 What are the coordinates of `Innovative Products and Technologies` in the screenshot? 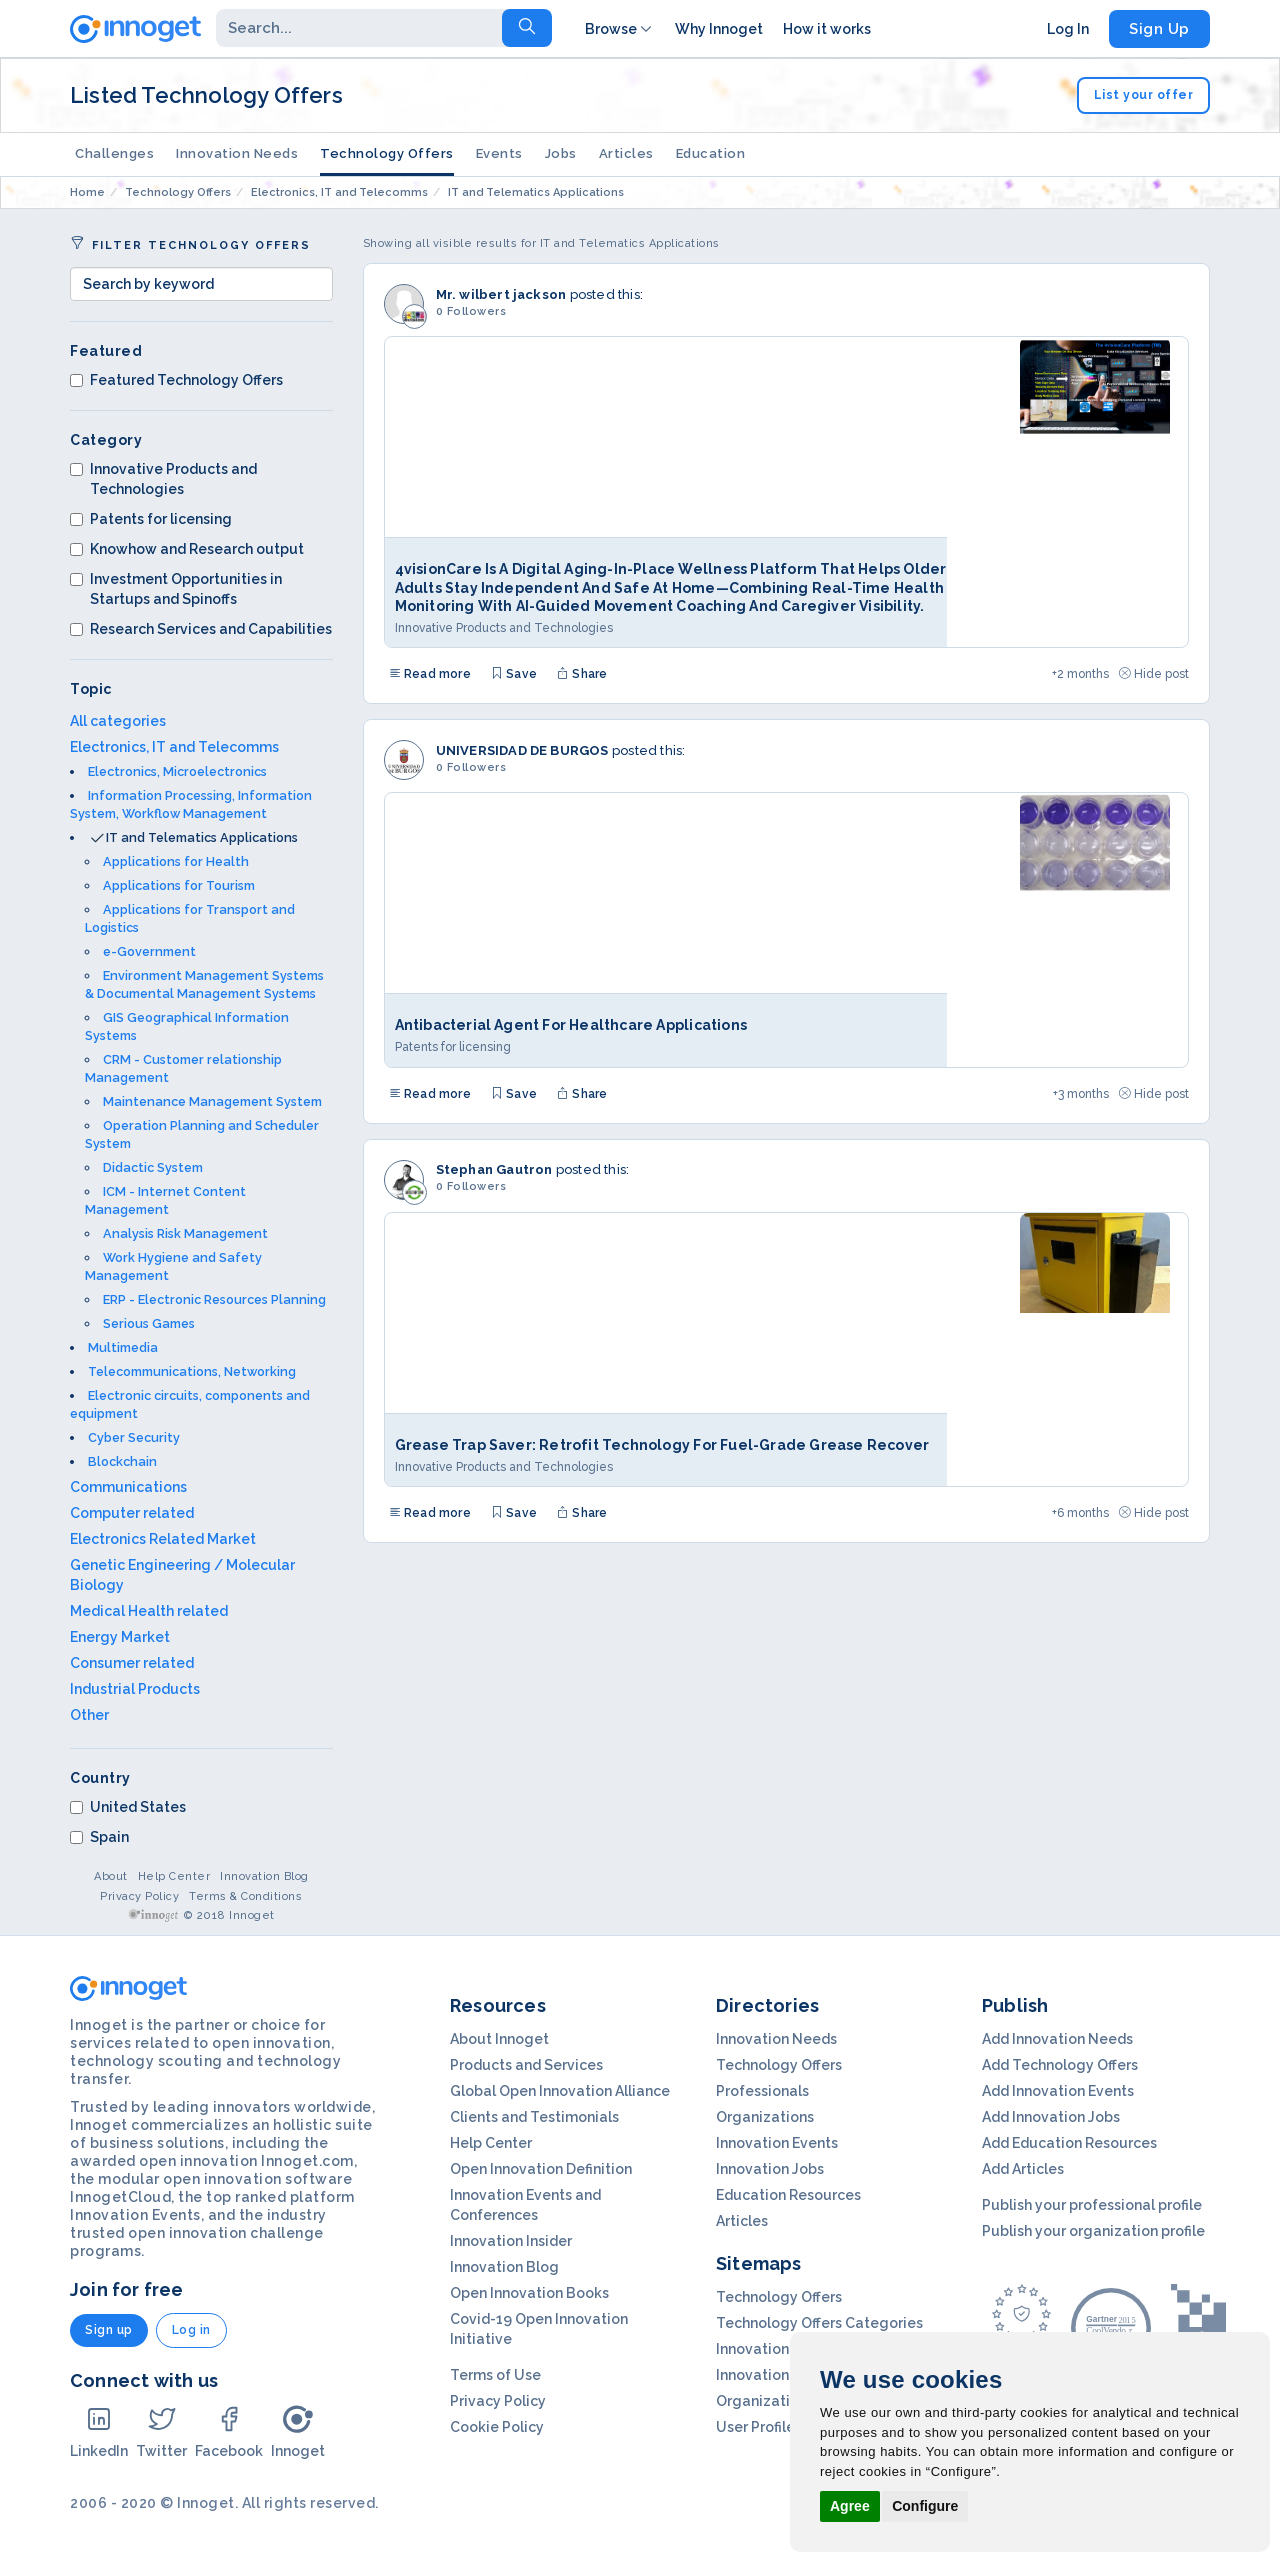 It's located at (163, 479).